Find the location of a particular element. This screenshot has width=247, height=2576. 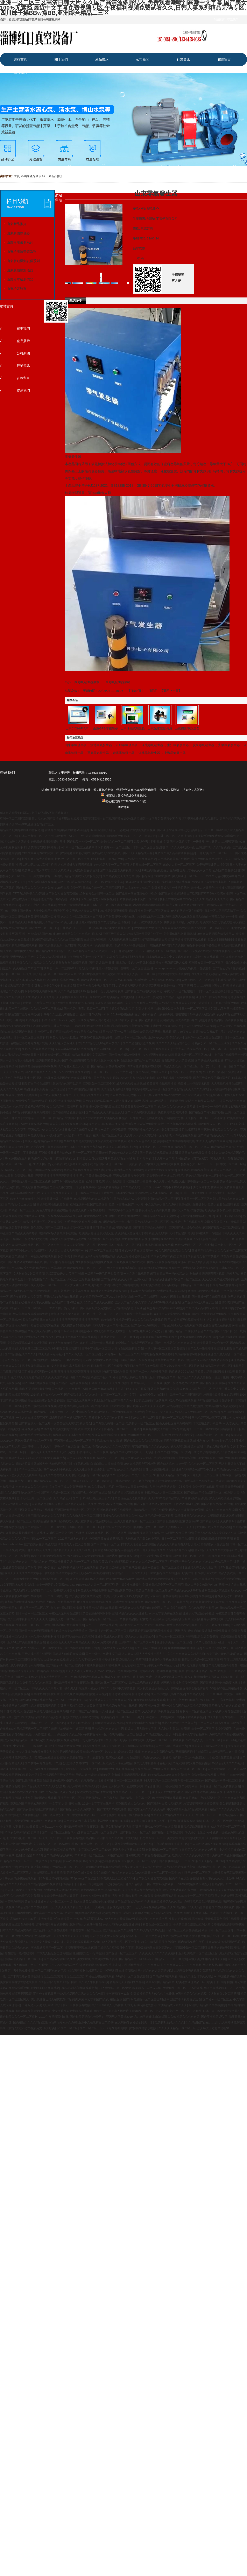

猛日奶头大的骚逼调教骚穴视频 is located at coordinates (79, 1717).